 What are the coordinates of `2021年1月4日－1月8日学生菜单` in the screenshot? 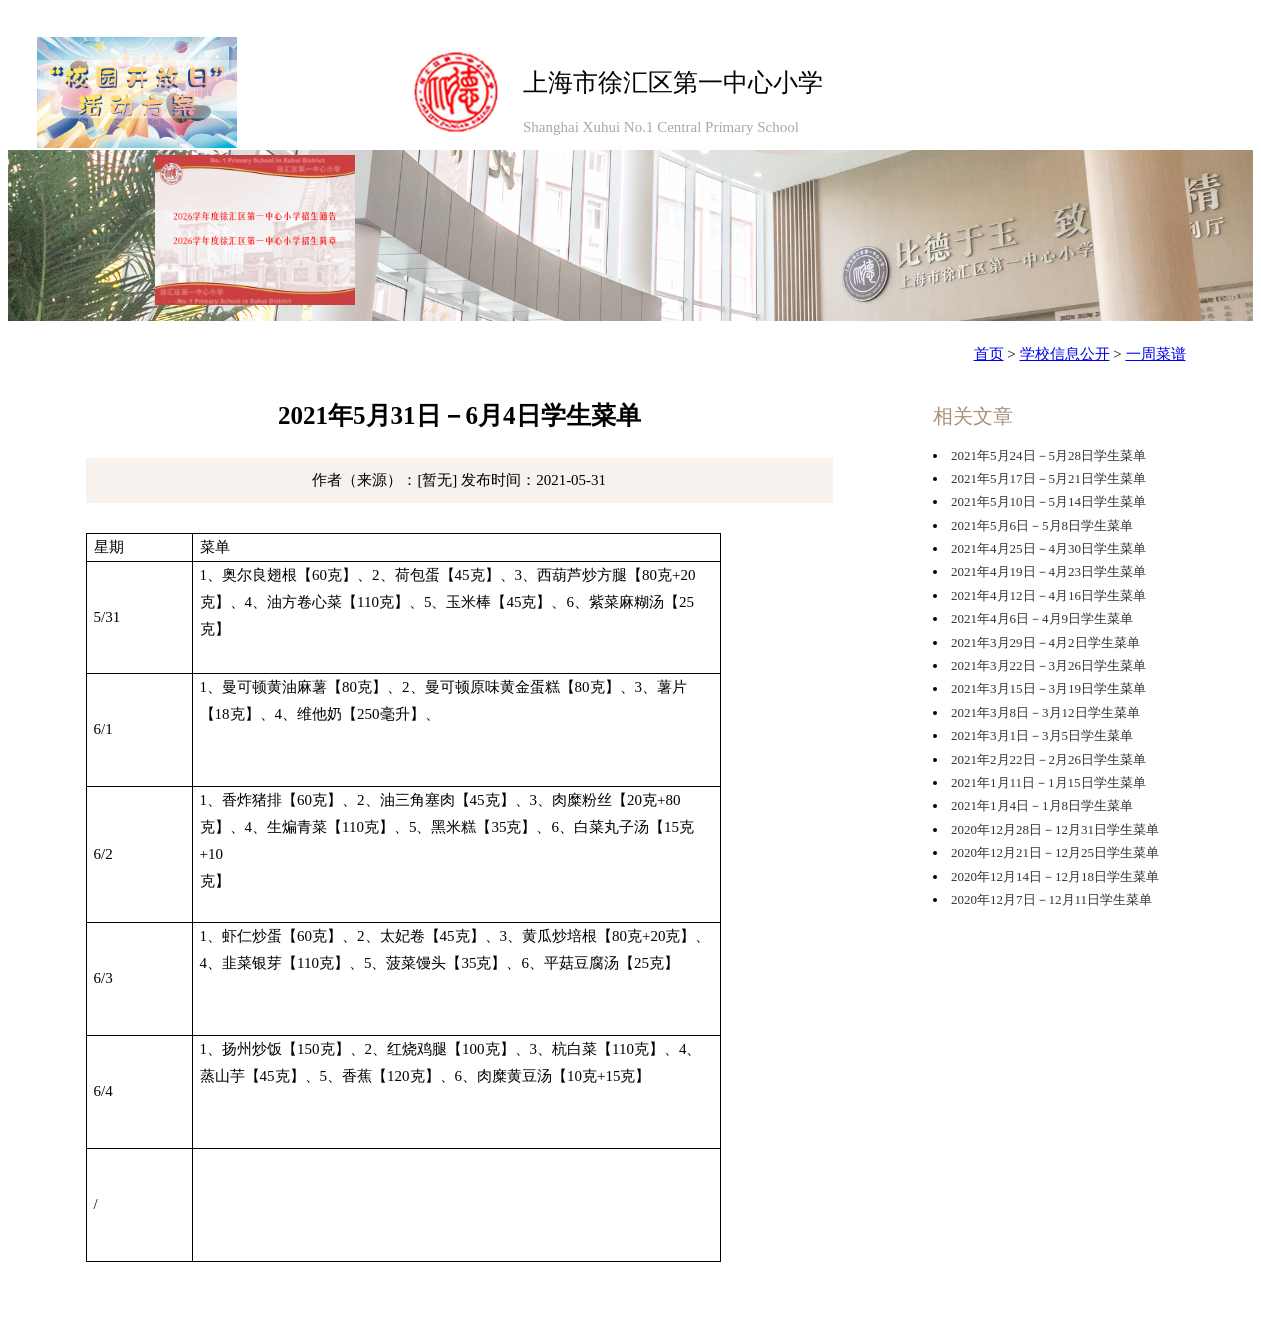 It's located at (1042, 805).